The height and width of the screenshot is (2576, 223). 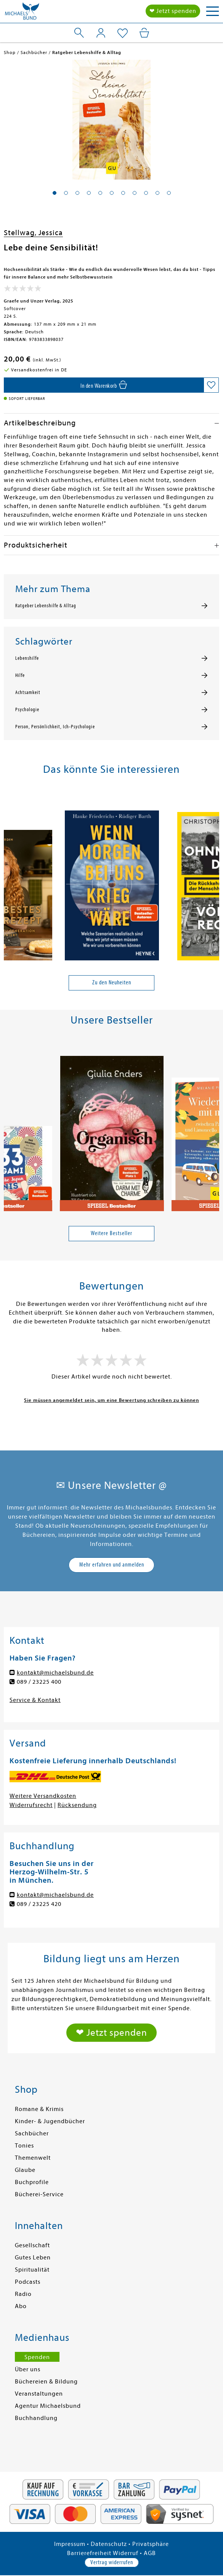 I want to click on Service & Kontakt, so click(x=35, y=1700).